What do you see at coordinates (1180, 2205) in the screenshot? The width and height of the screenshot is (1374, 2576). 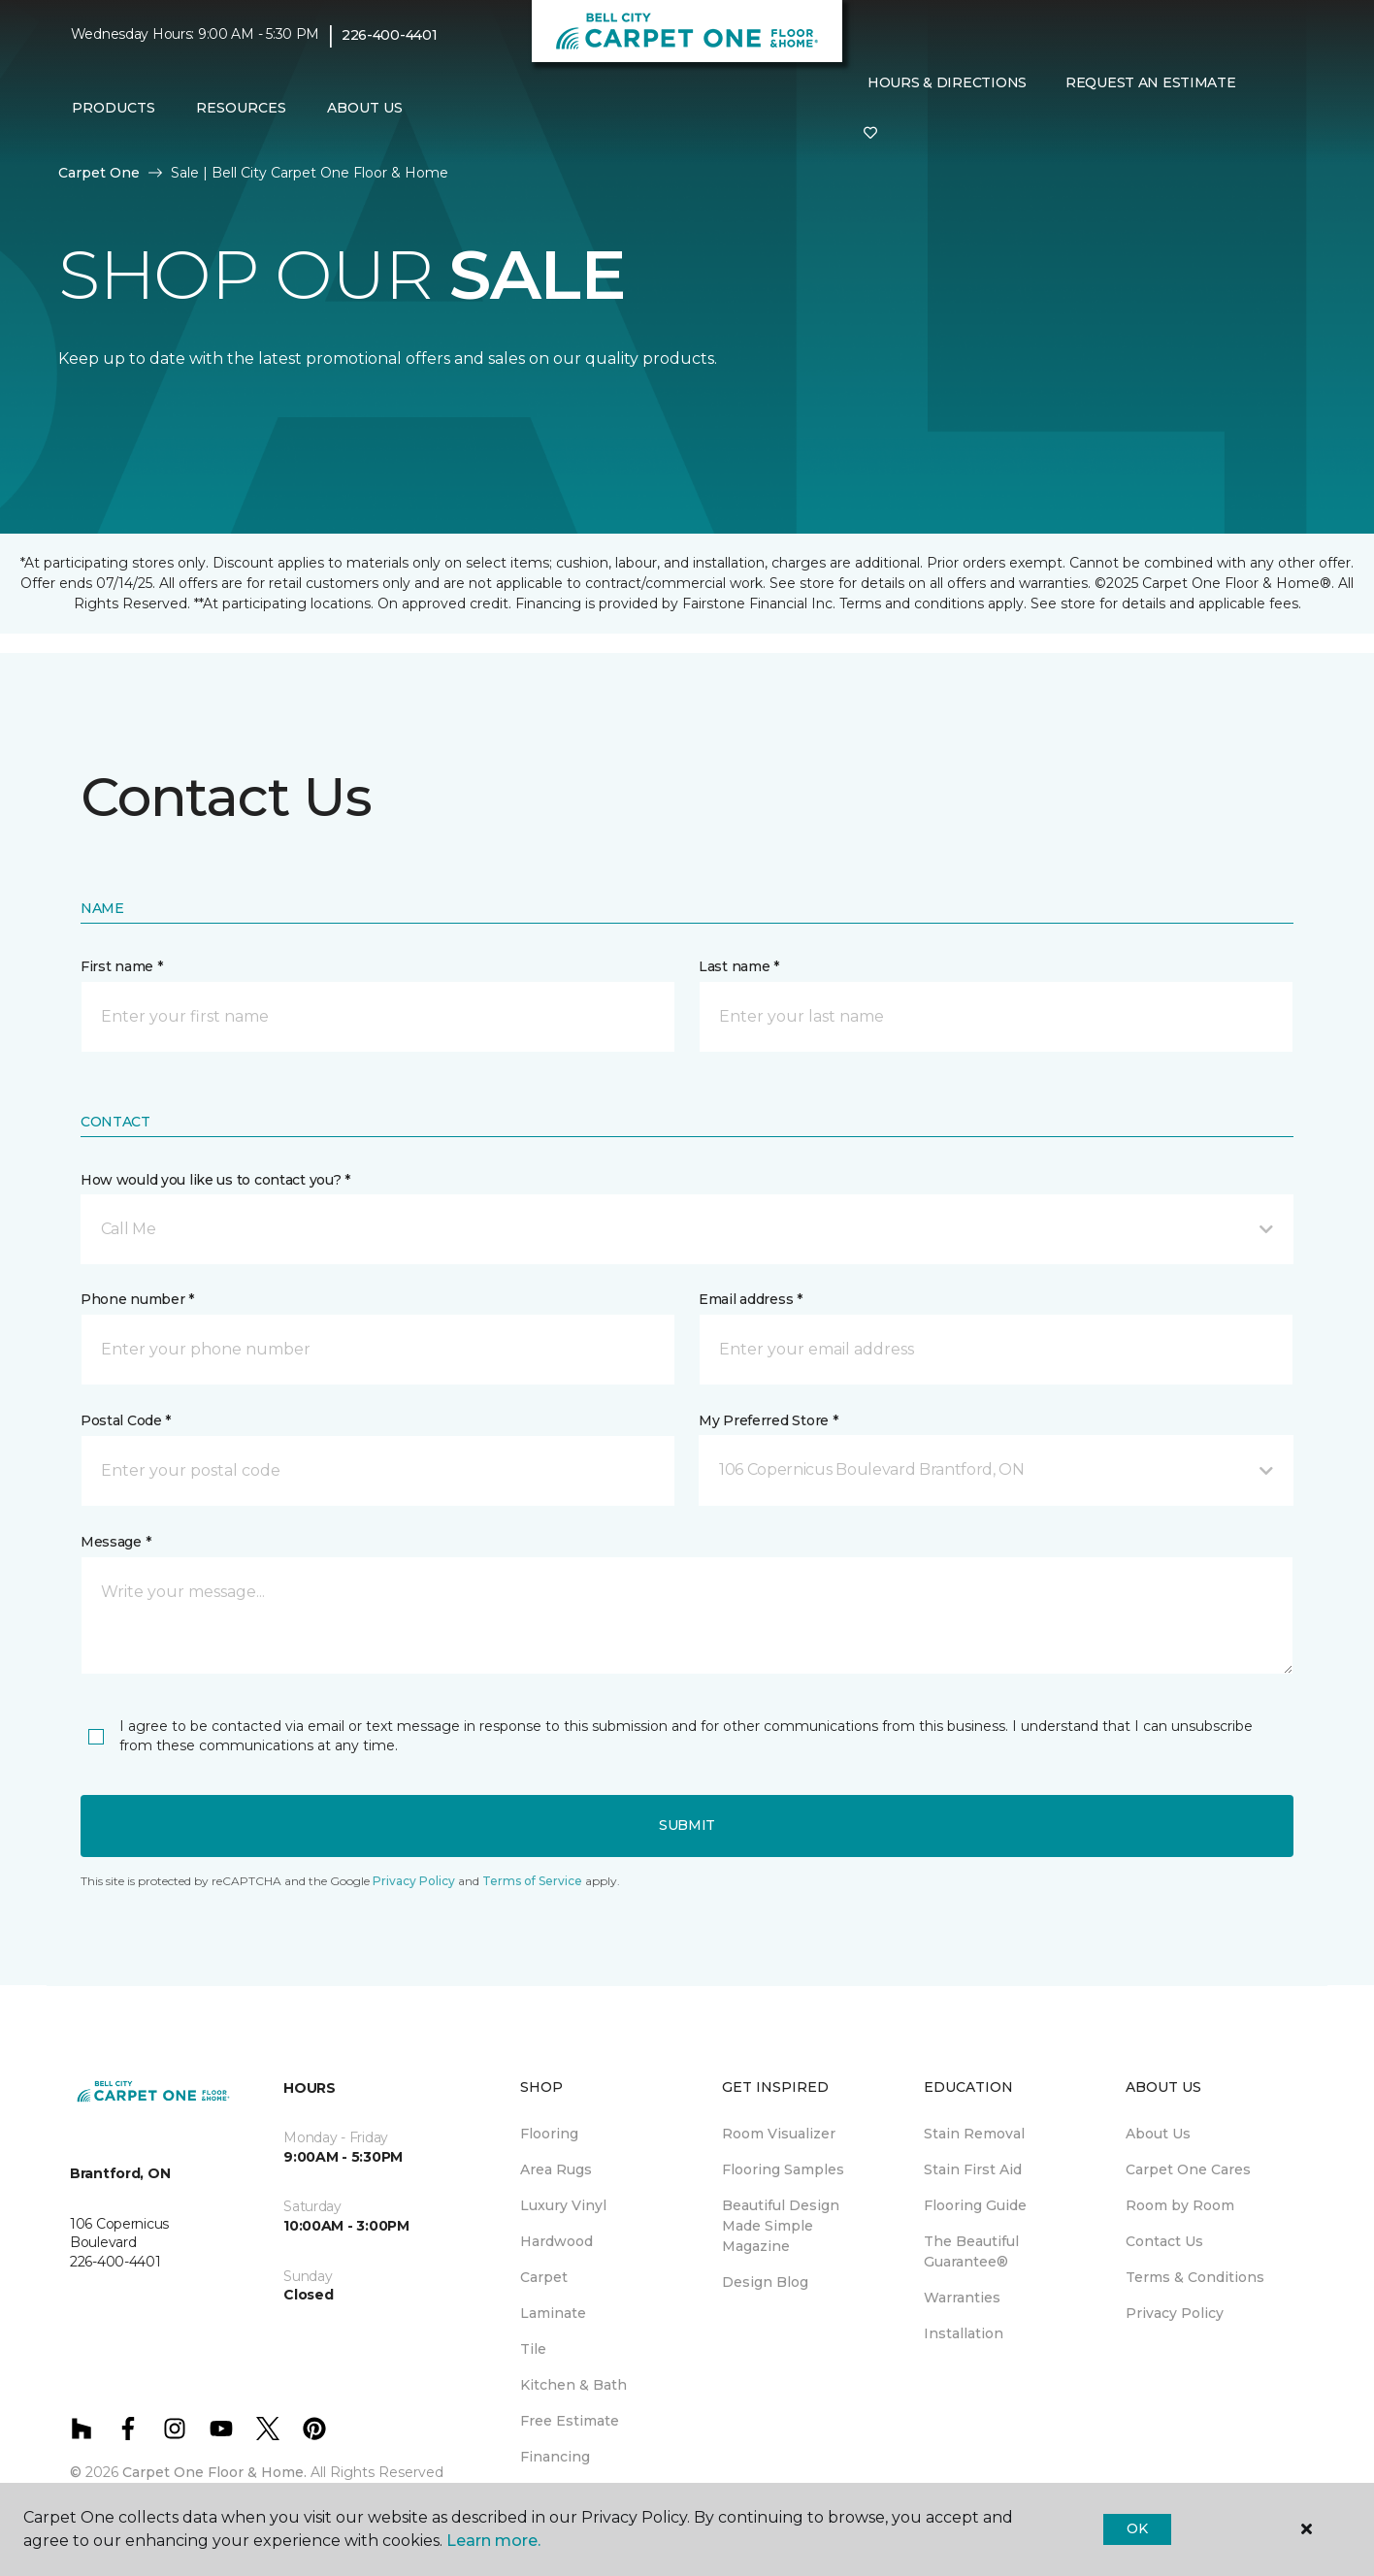 I see `Room by Room [menuitem]` at bounding box center [1180, 2205].